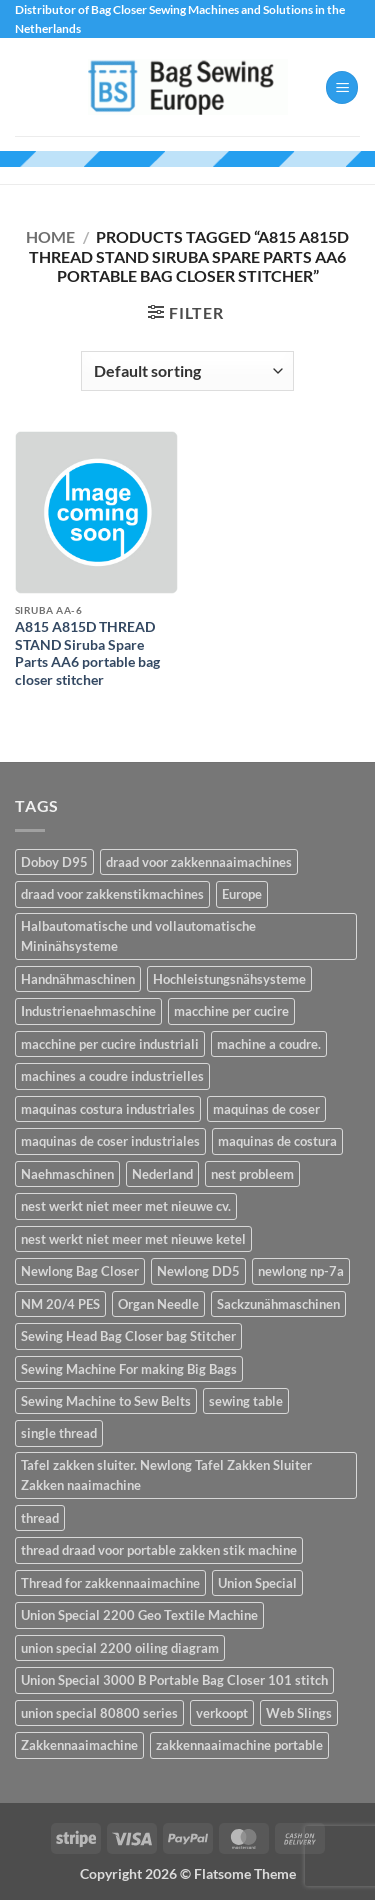  Describe the element at coordinates (199, 862) in the screenshot. I see `draad voor zakkennaaimachines [draad voor zakkennaaimachines (1 item)]` at that location.